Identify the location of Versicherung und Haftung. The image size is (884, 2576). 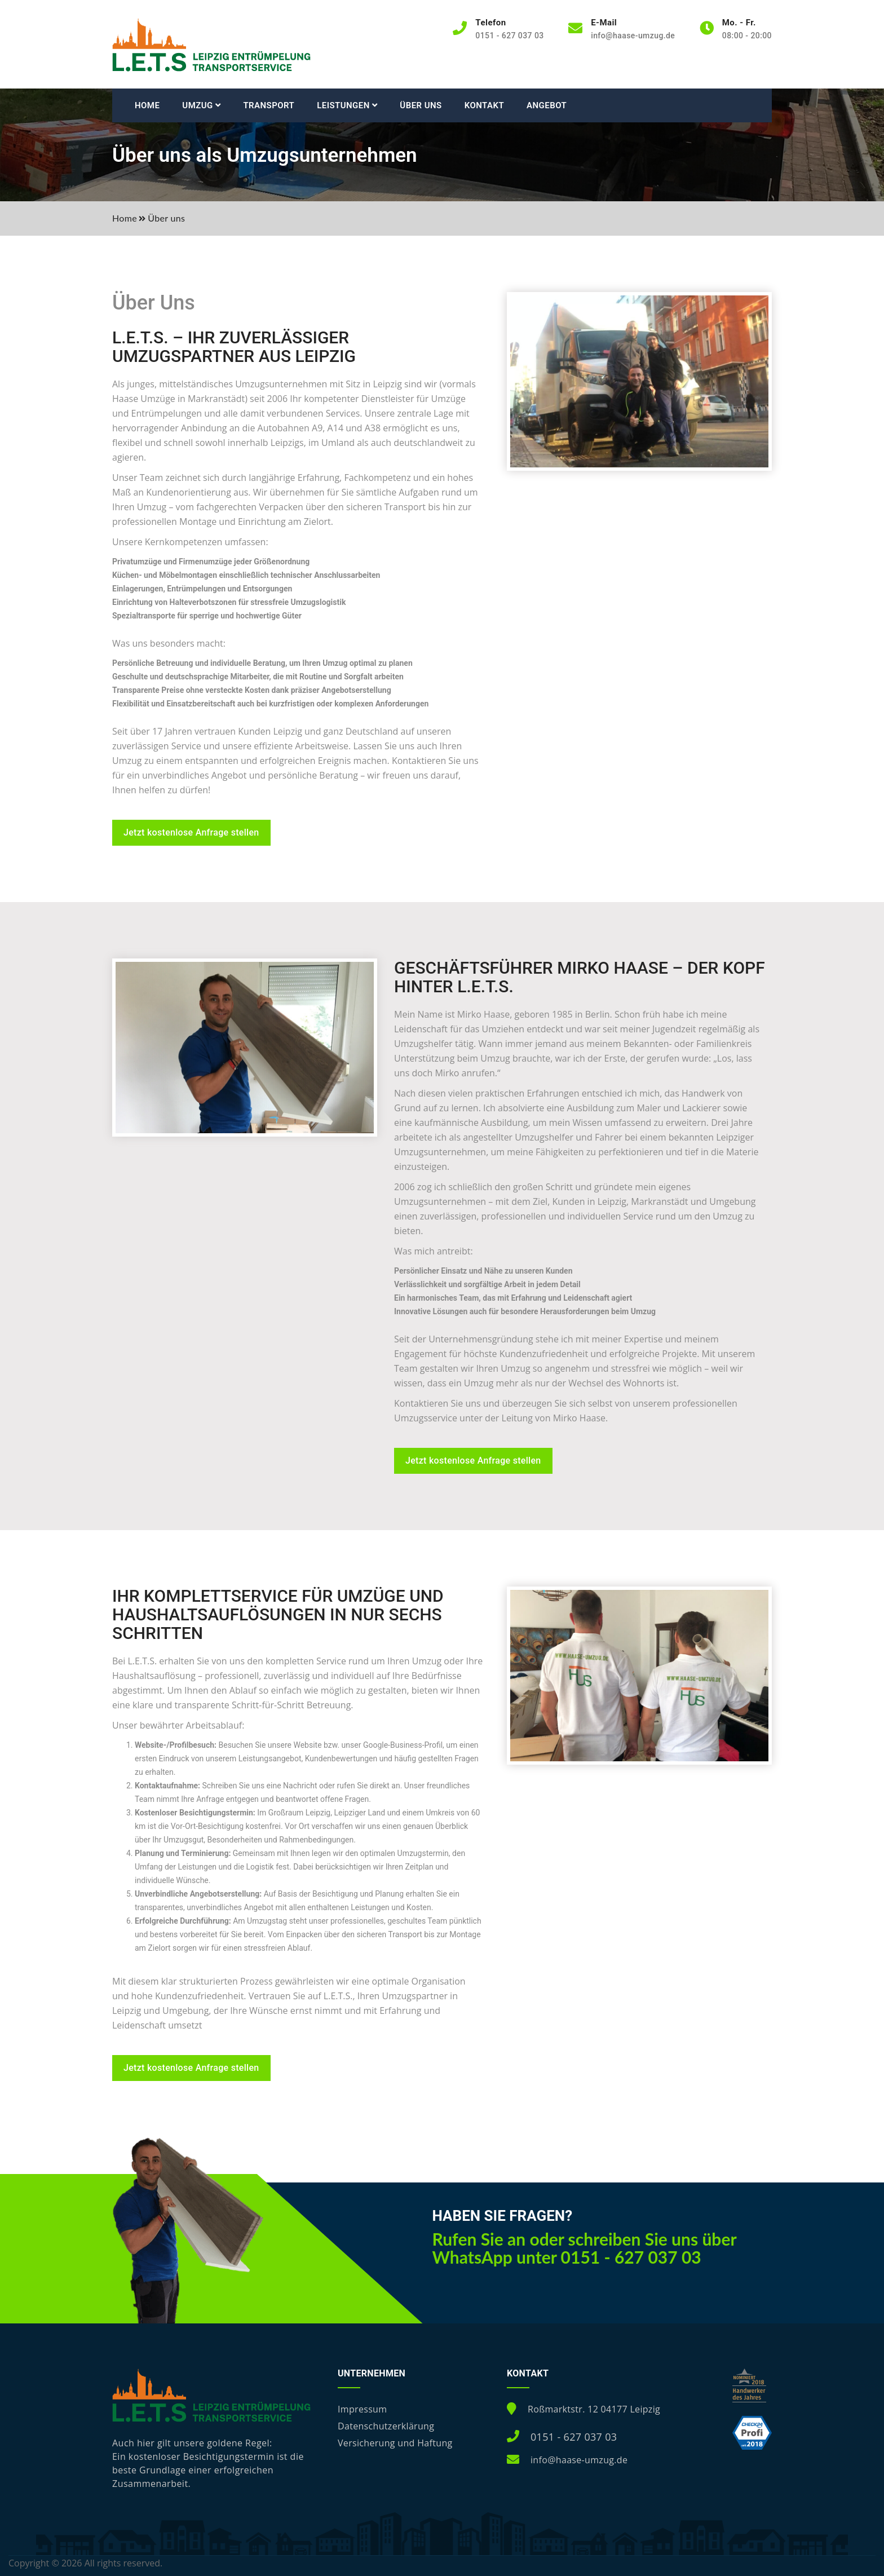
(395, 2443).